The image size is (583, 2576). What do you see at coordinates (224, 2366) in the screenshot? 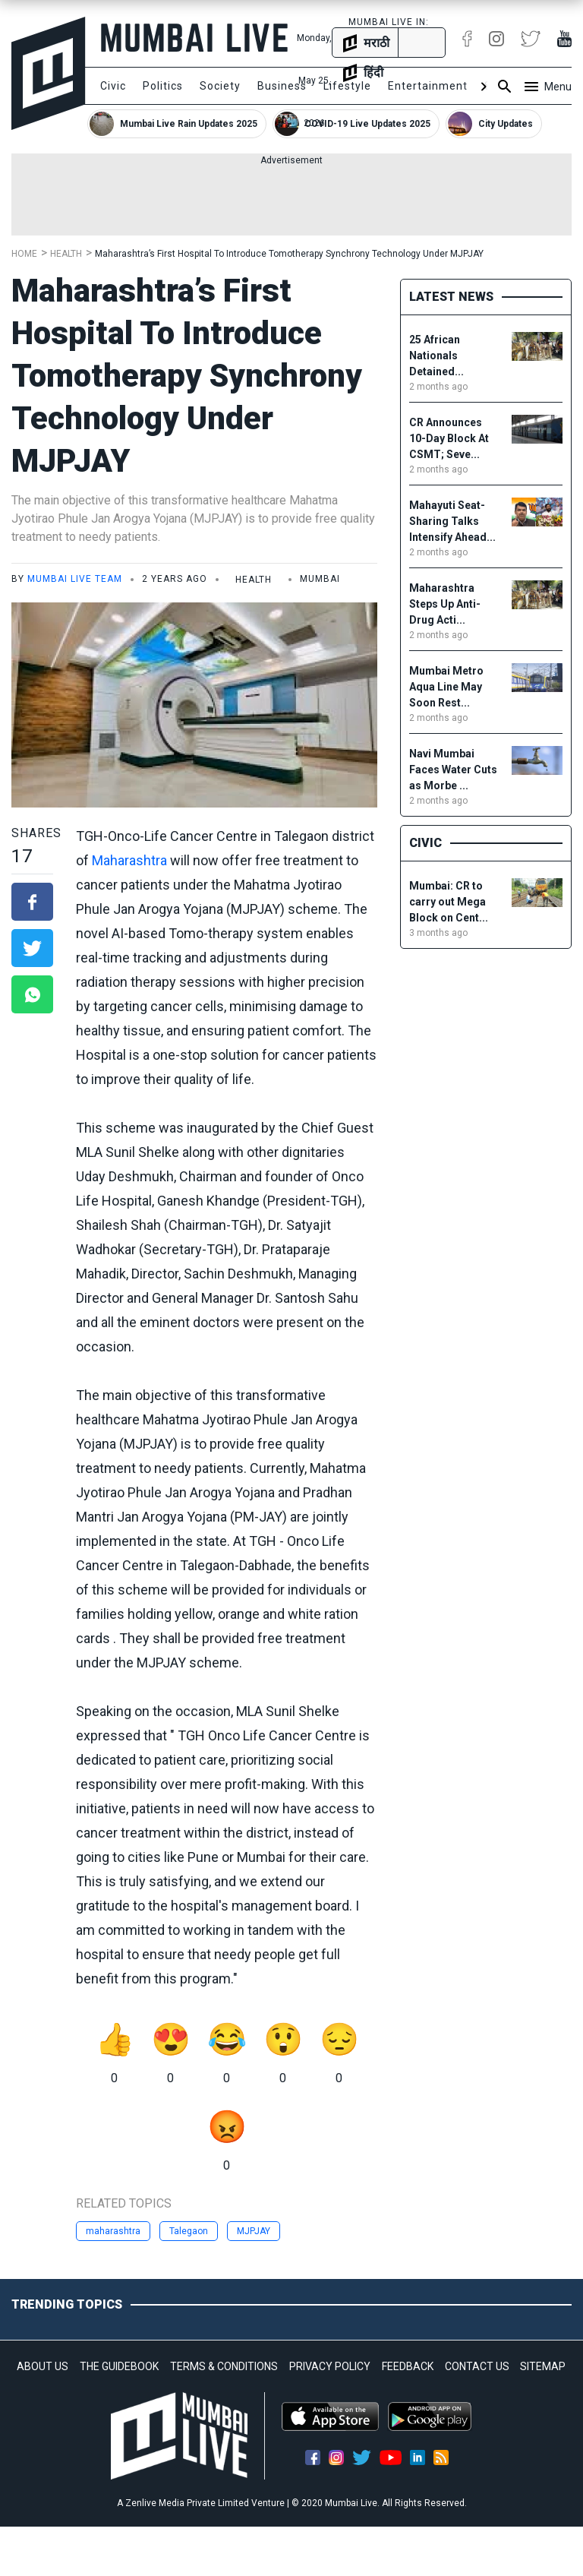
I see `TERMS & CONDITIONS` at bounding box center [224, 2366].